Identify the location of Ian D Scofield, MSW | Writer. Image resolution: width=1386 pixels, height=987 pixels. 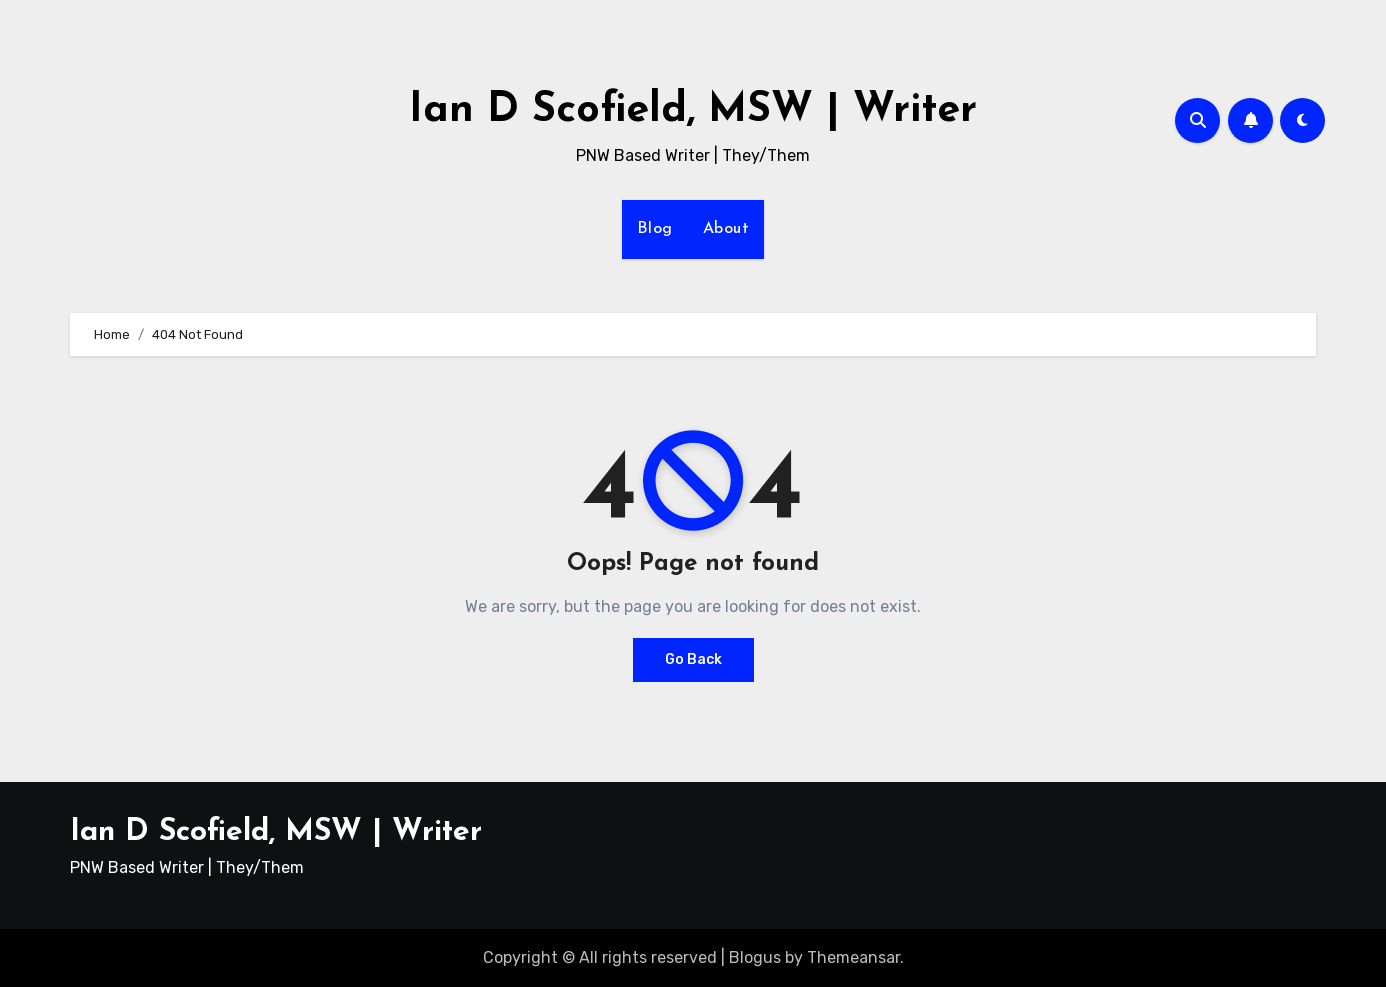
(693, 110).